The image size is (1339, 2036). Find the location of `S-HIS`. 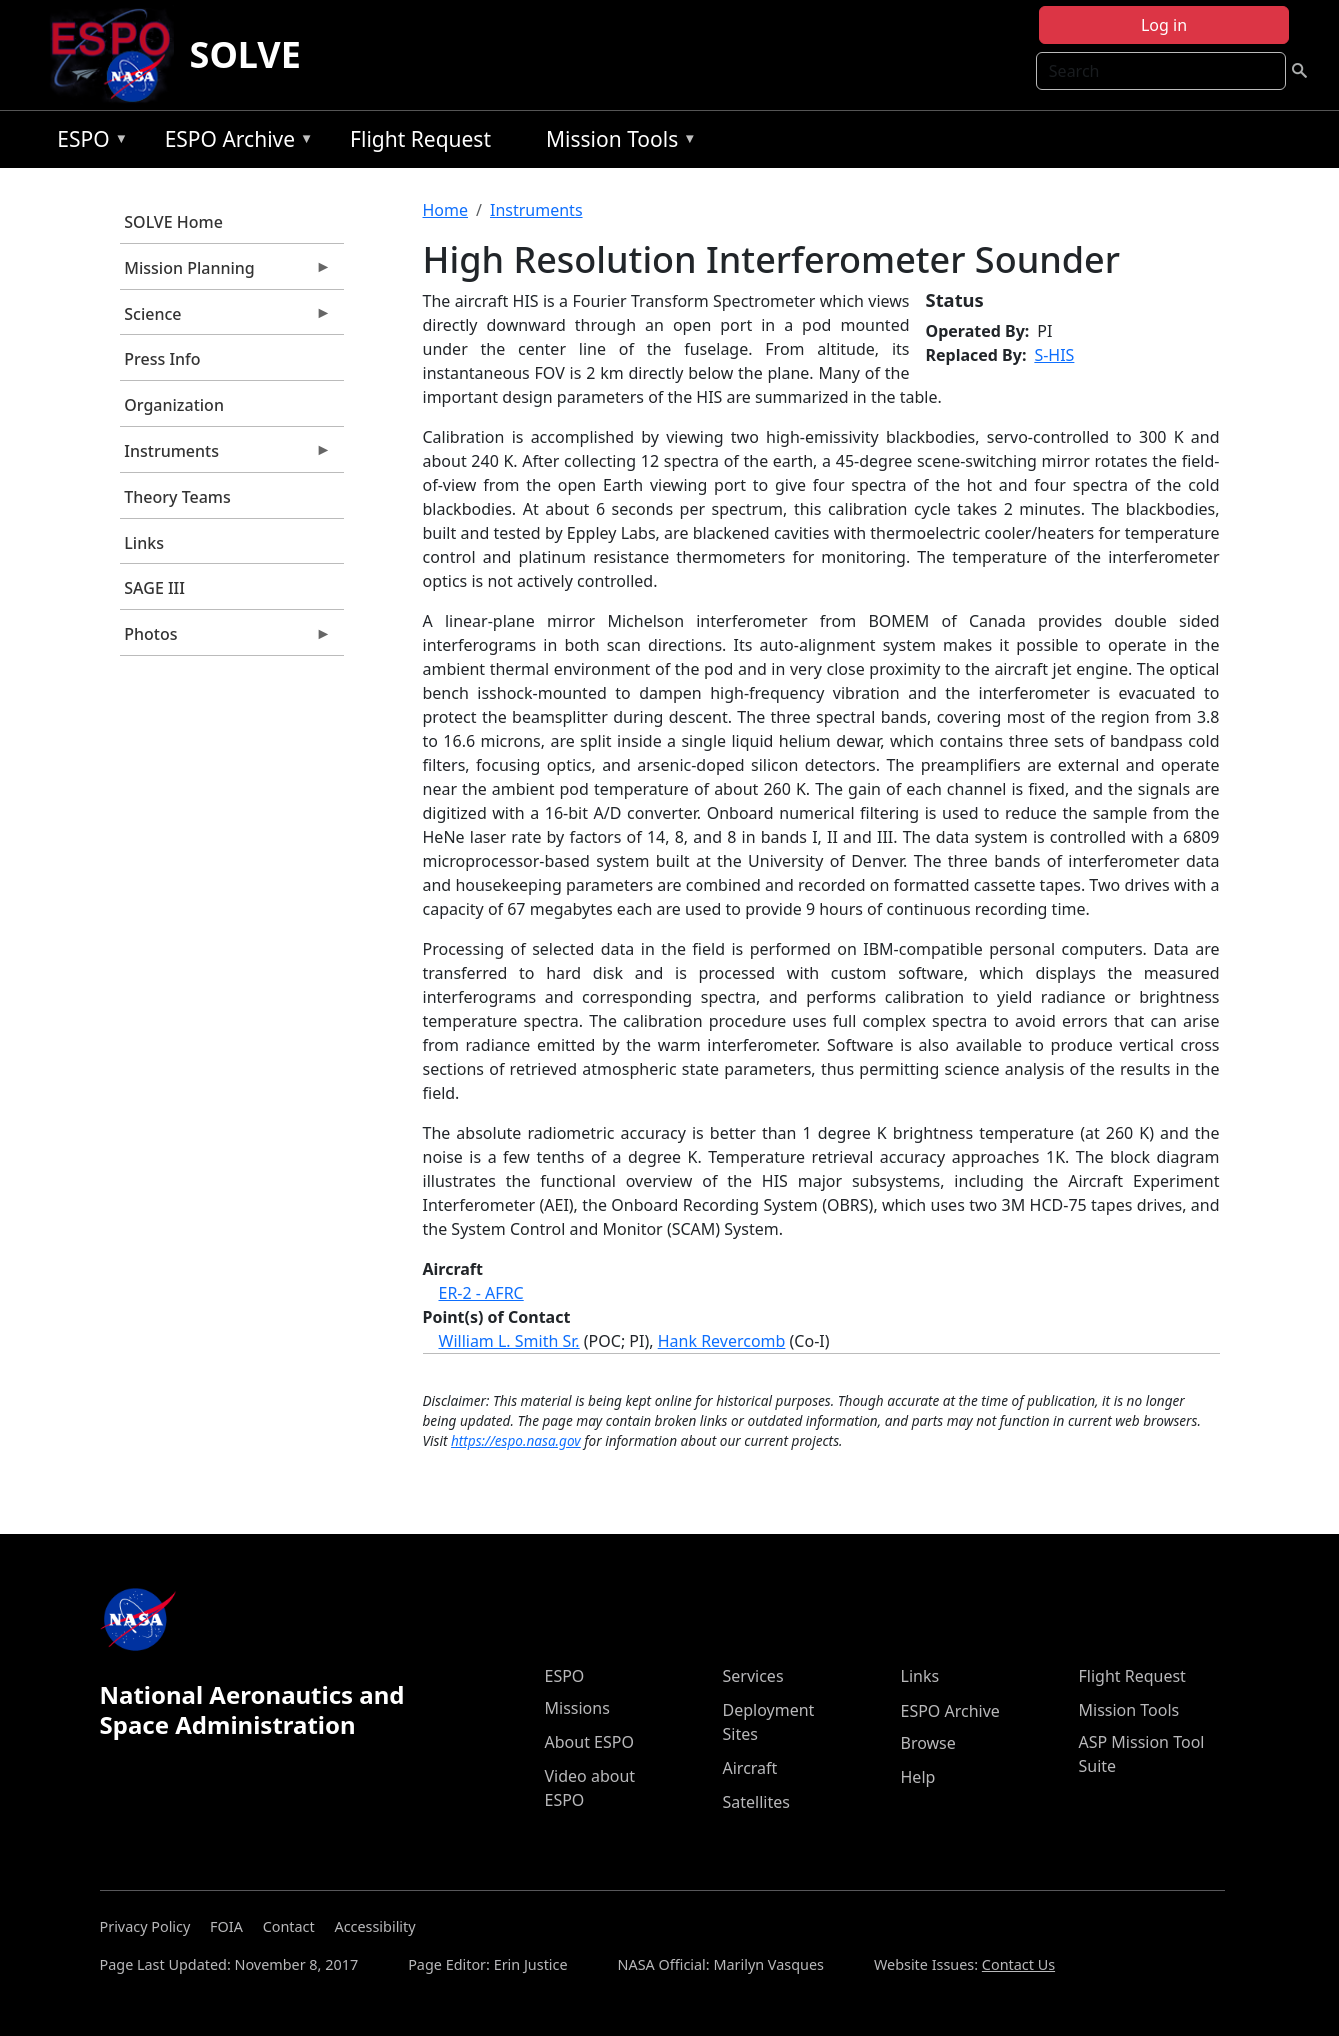

S-HIS is located at coordinates (1054, 355).